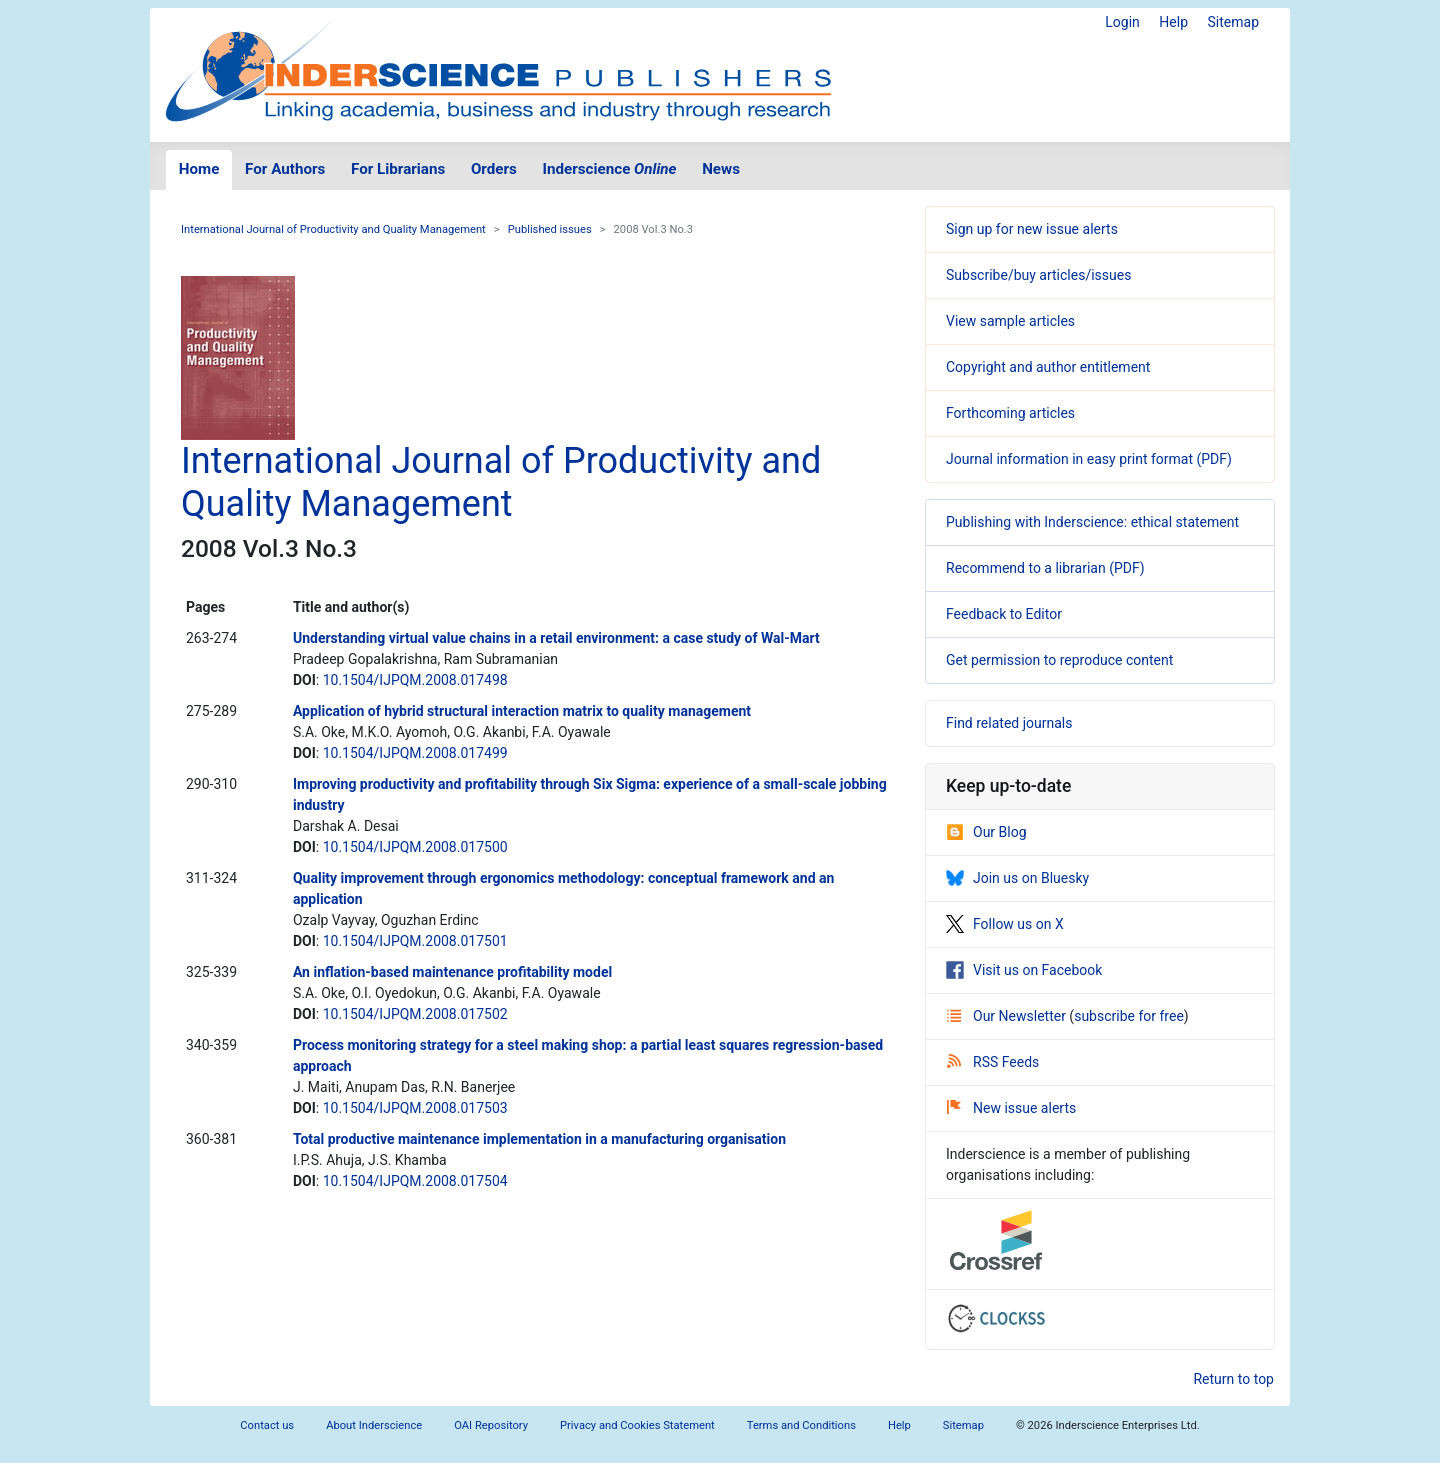 This screenshot has height=1463, width=1440. What do you see at coordinates (1038, 275) in the screenshot?
I see `Subscribe/buy articles/issues` at bounding box center [1038, 275].